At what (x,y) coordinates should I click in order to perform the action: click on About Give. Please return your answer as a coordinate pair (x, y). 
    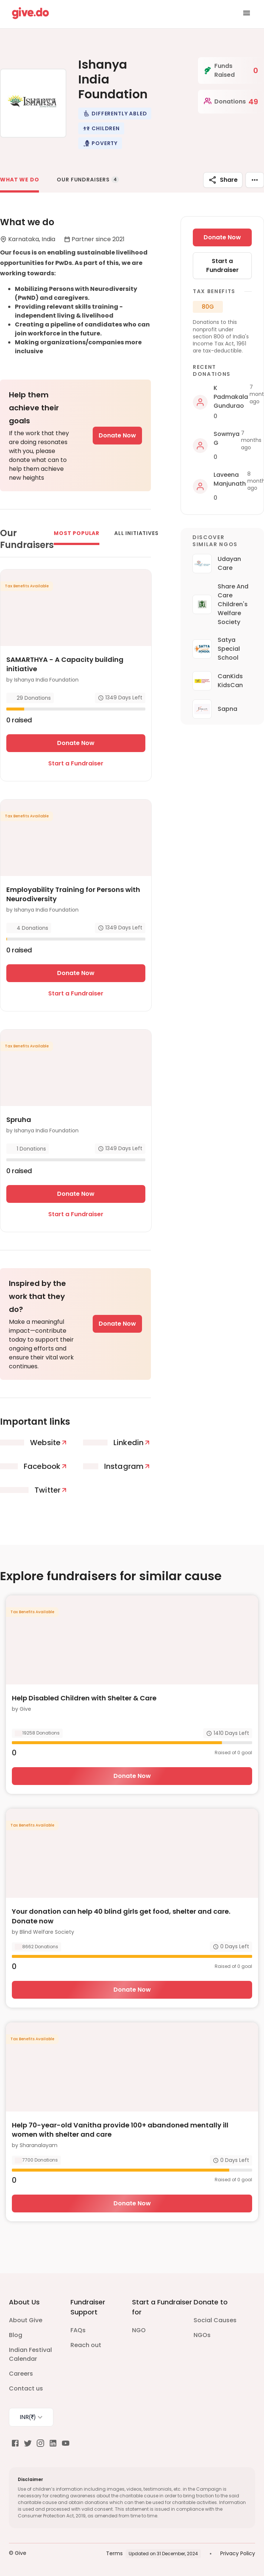
    Looking at the image, I should click on (25, 2320).